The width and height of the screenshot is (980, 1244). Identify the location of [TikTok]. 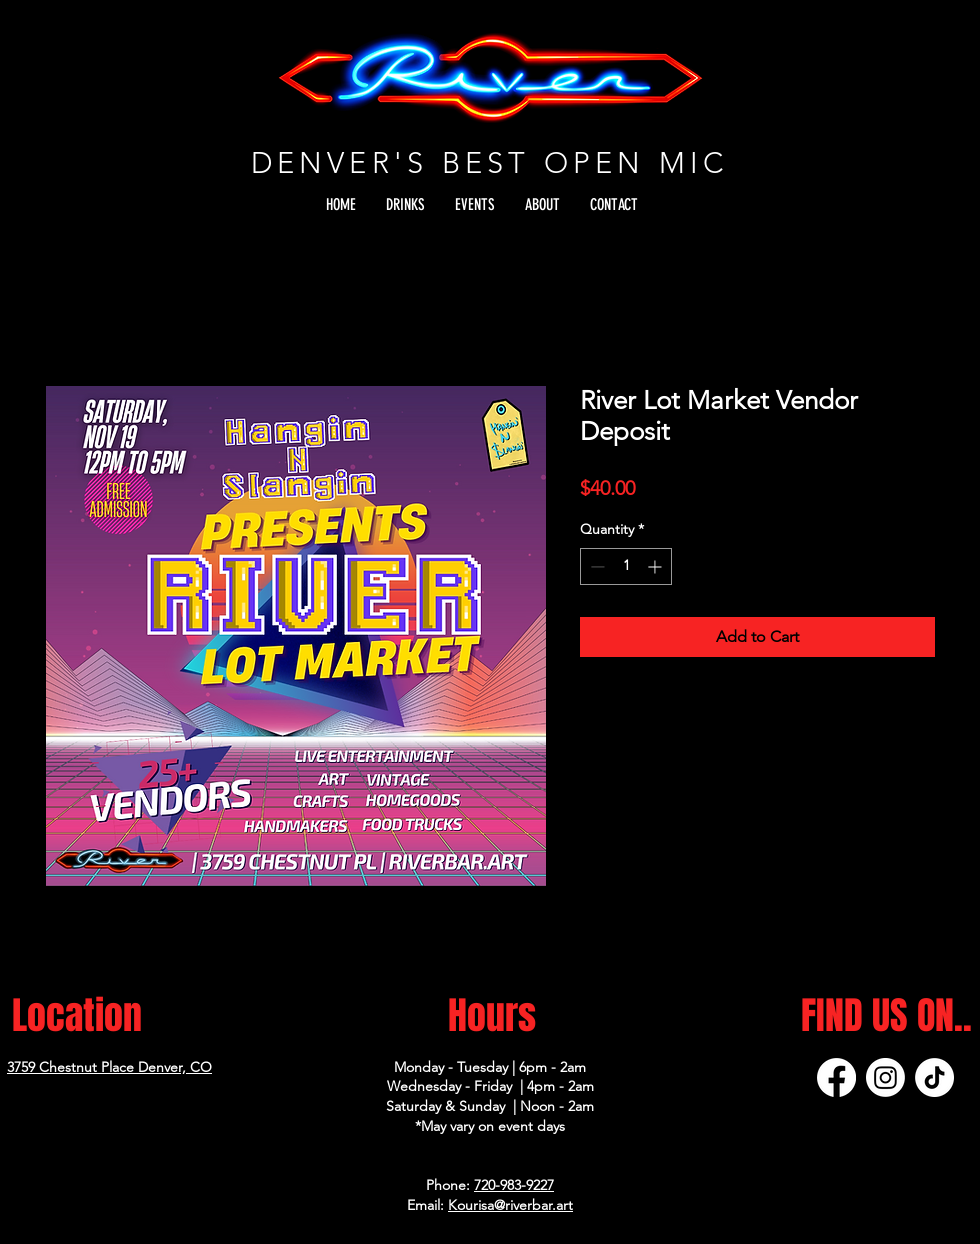
(934, 1077).